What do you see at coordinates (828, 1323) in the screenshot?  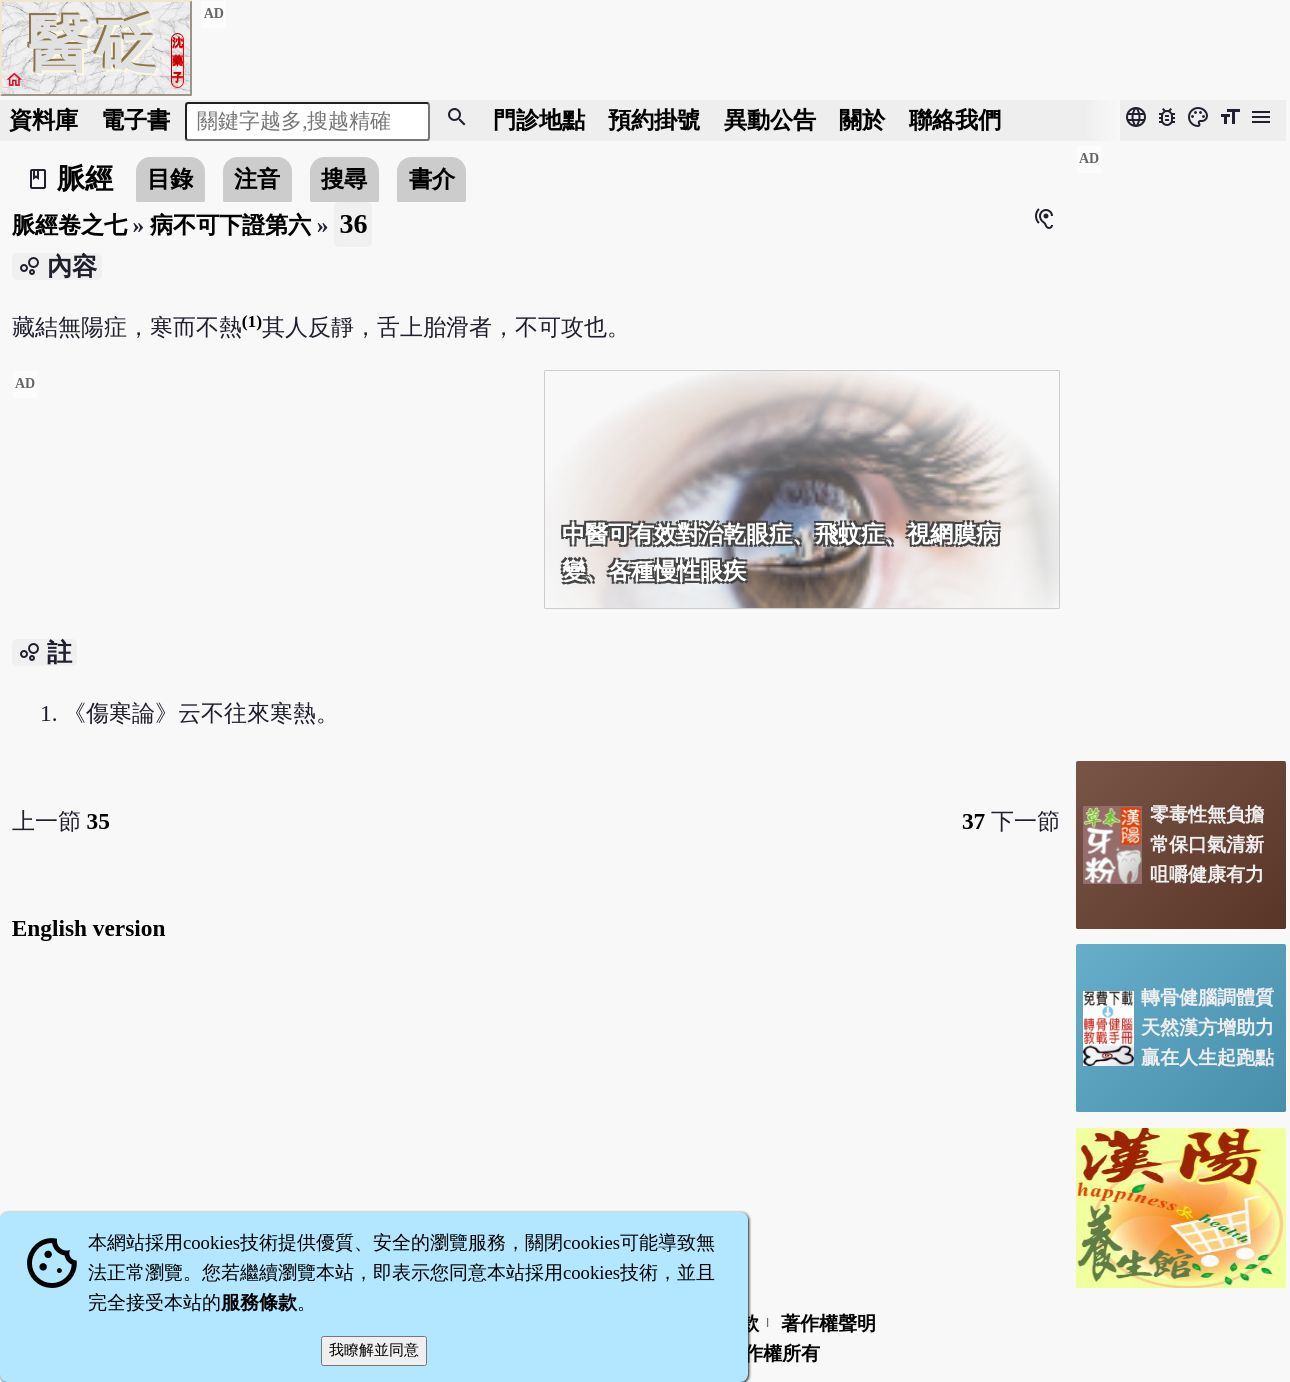 I see `著作權聲明` at bounding box center [828, 1323].